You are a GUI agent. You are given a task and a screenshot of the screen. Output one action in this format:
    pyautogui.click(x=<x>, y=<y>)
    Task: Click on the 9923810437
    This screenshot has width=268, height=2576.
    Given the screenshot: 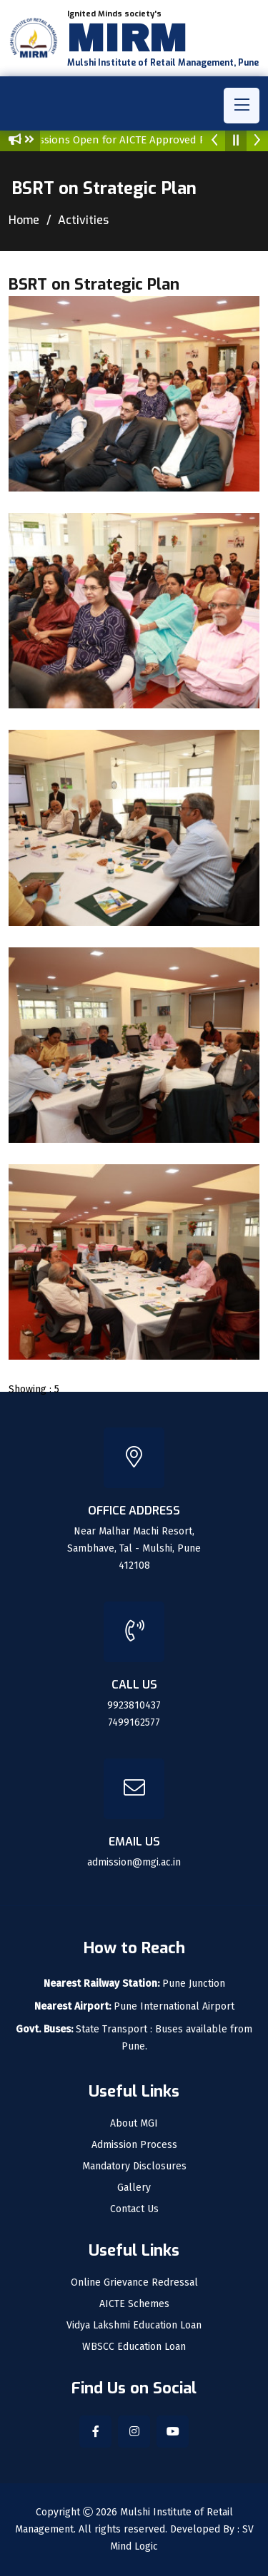 What is the action you would take?
    pyautogui.click(x=134, y=1705)
    